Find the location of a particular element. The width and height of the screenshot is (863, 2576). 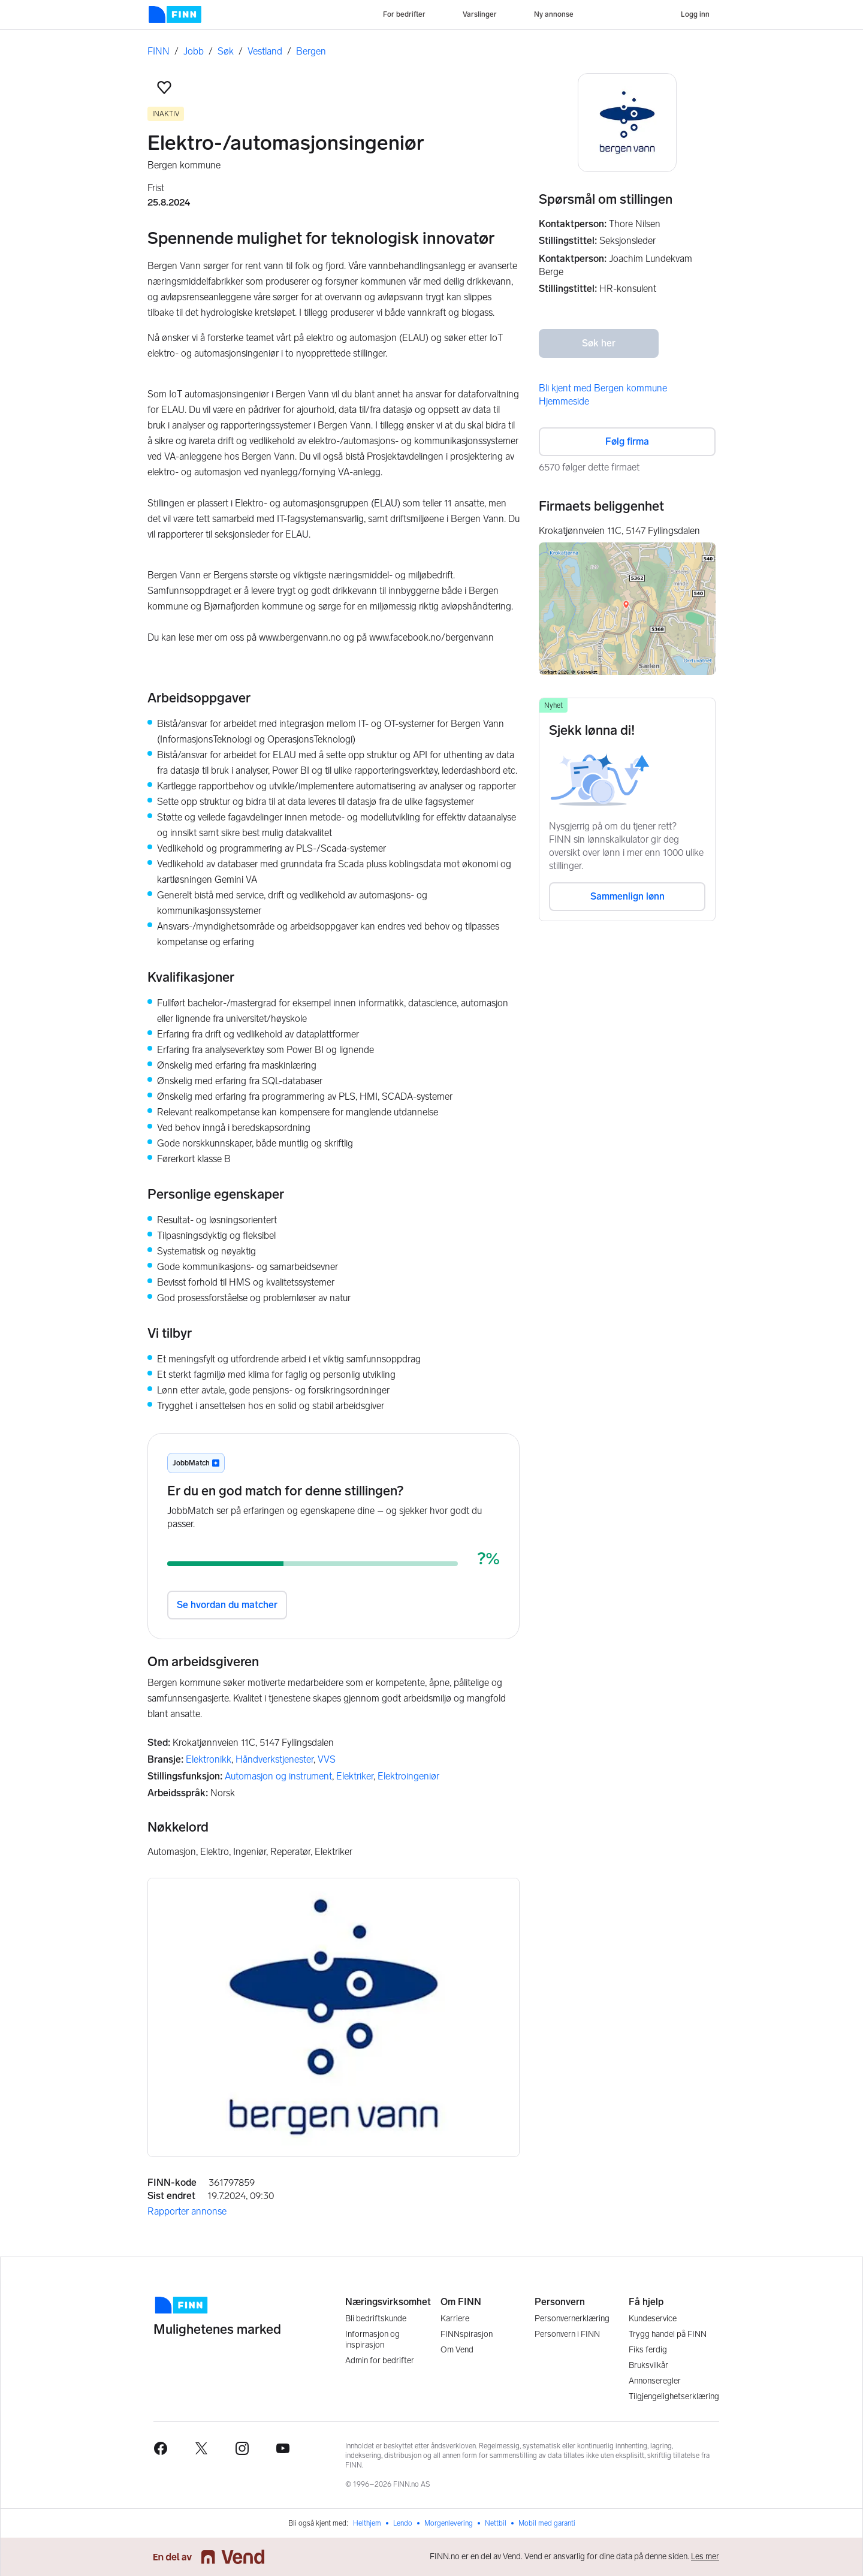

Elektroingeniør is located at coordinates (408, 1776).